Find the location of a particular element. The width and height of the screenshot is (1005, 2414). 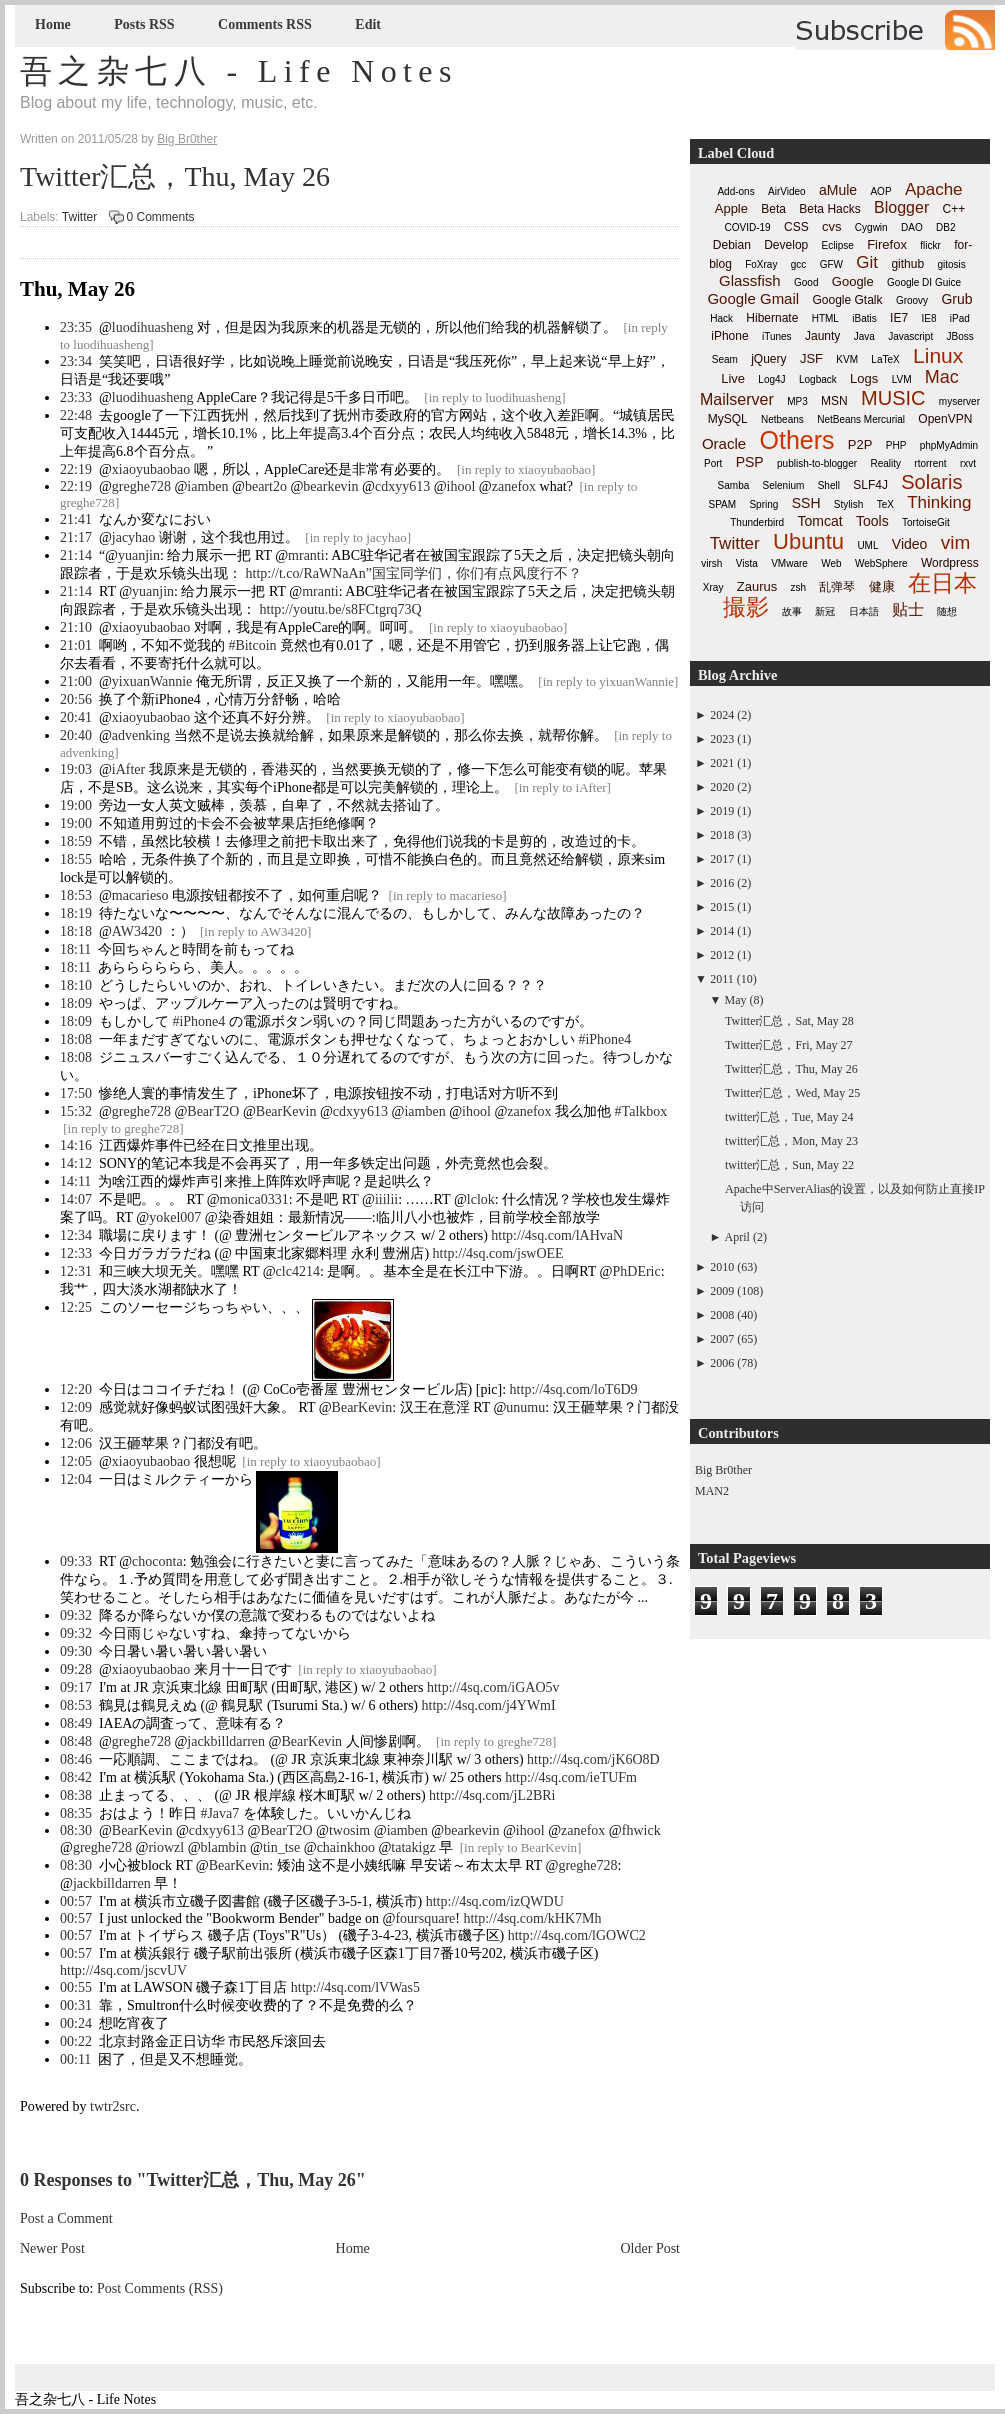

Video is located at coordinates (910, 544).